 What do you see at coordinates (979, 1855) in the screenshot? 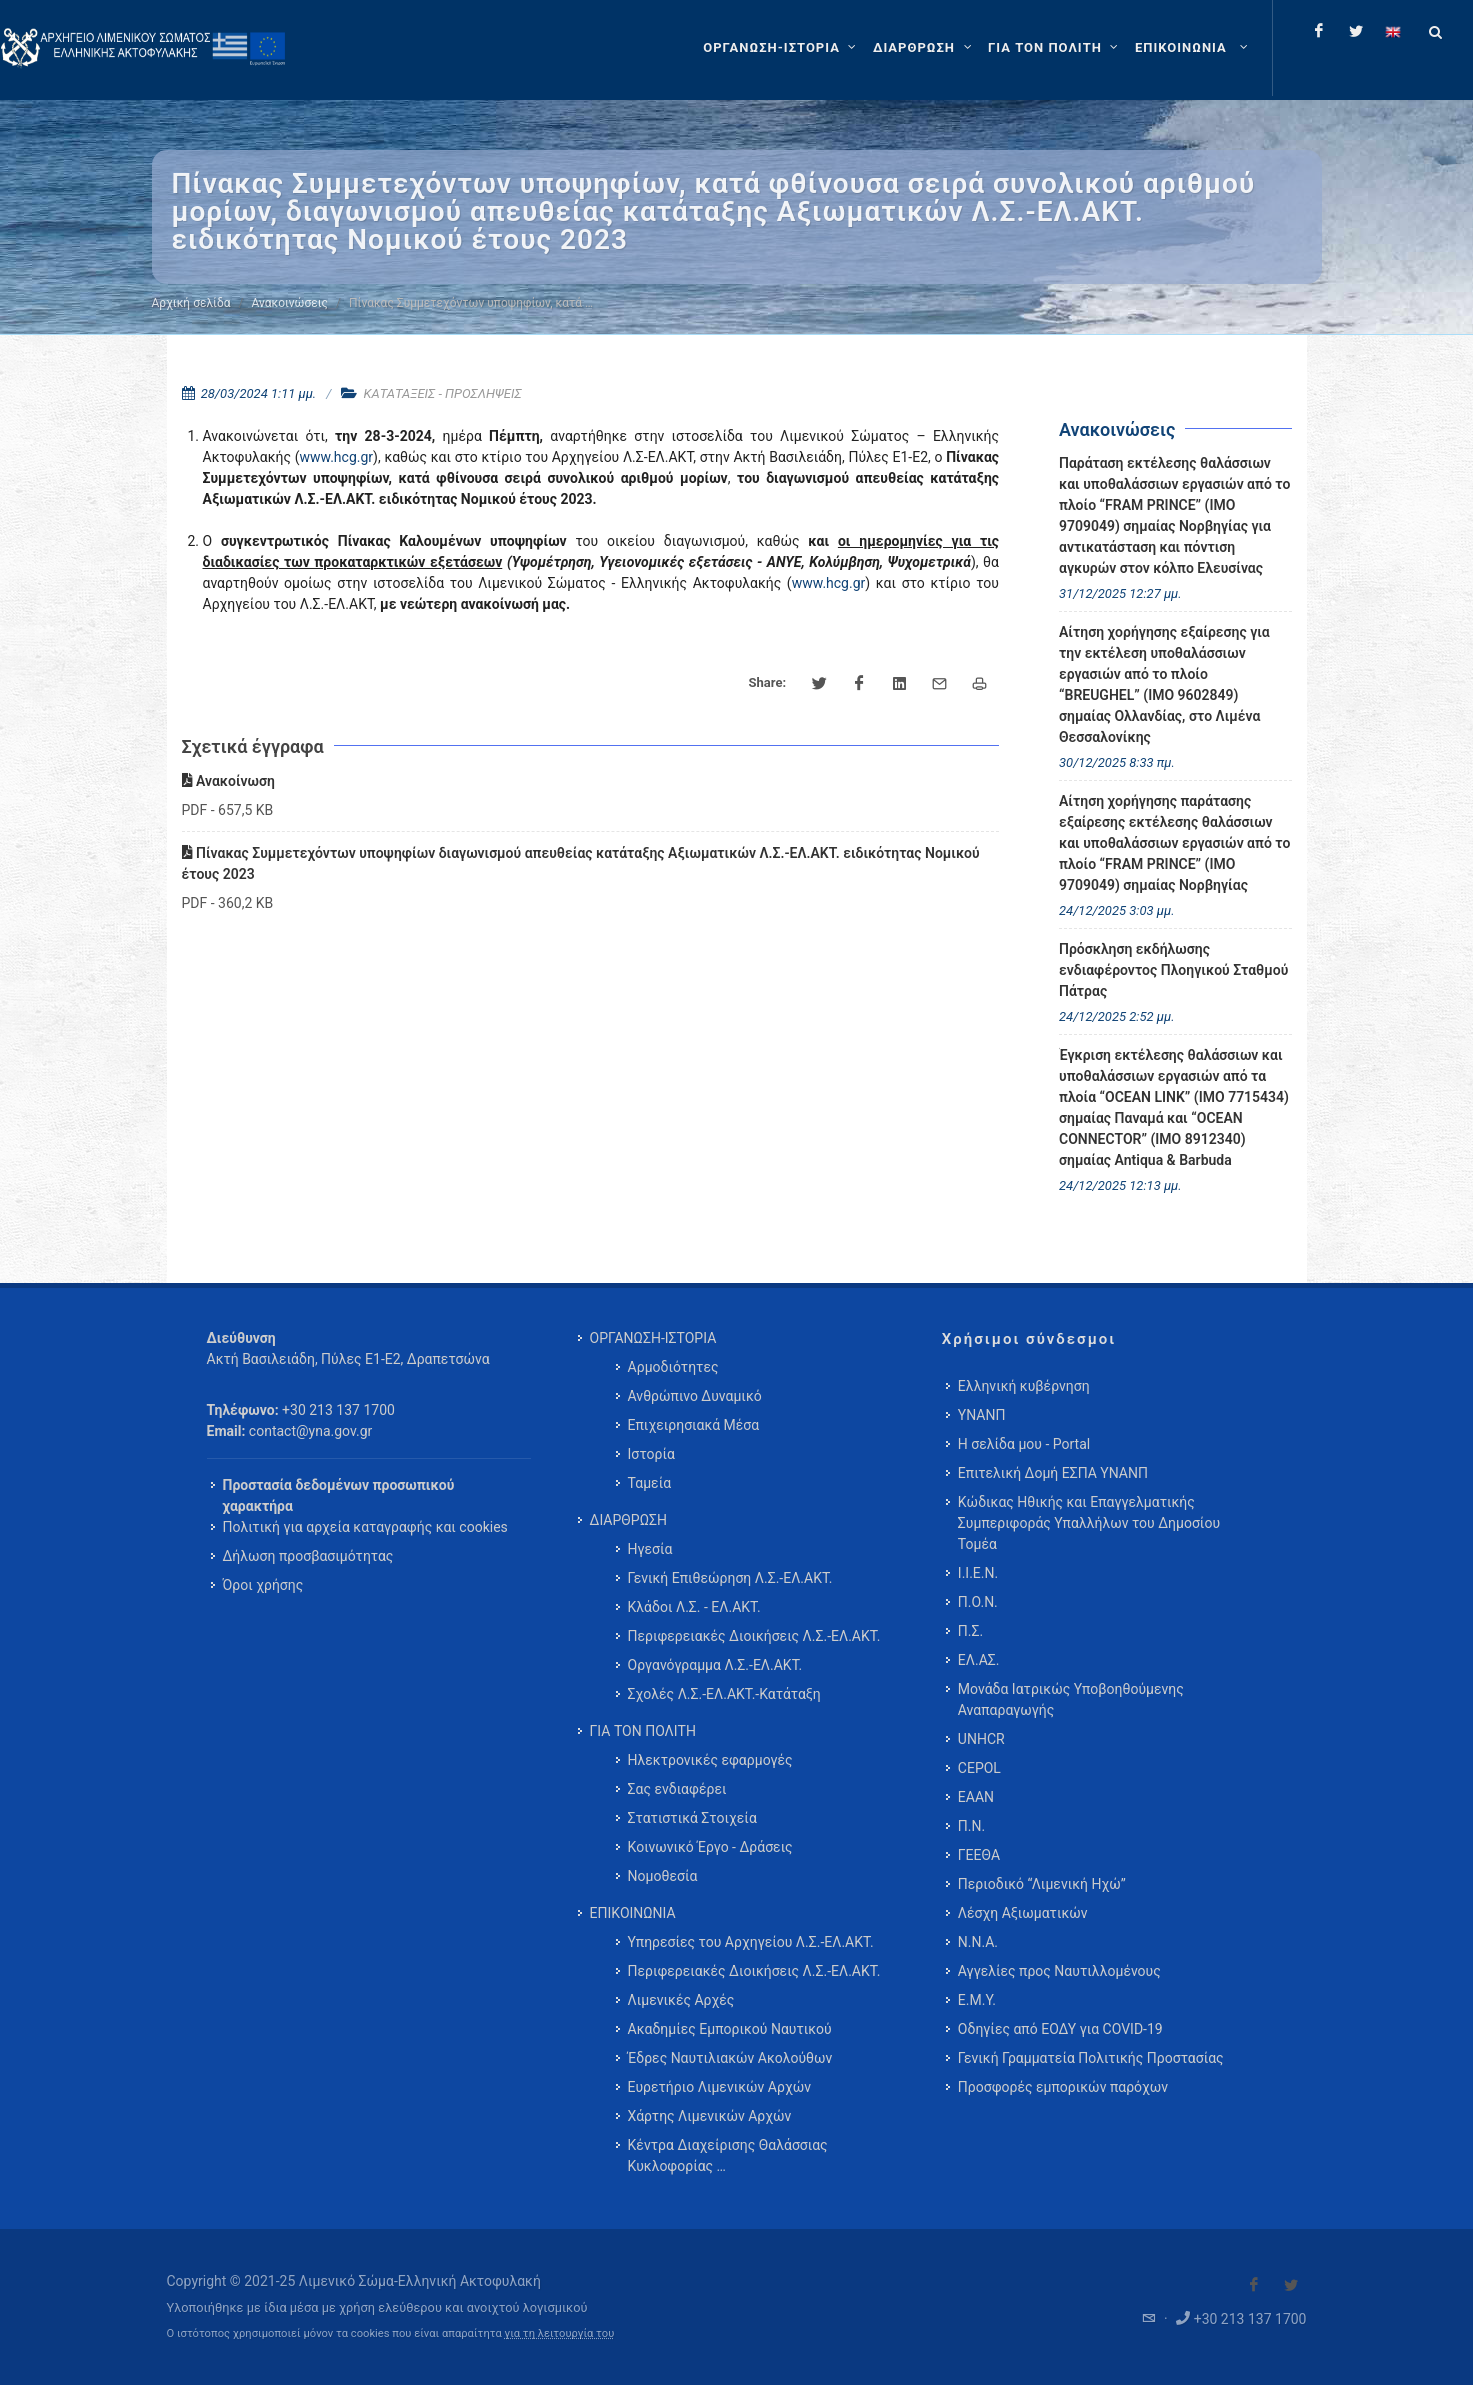
I see `ΓΕΕΘΑ` at bounding box center [979, 1855].